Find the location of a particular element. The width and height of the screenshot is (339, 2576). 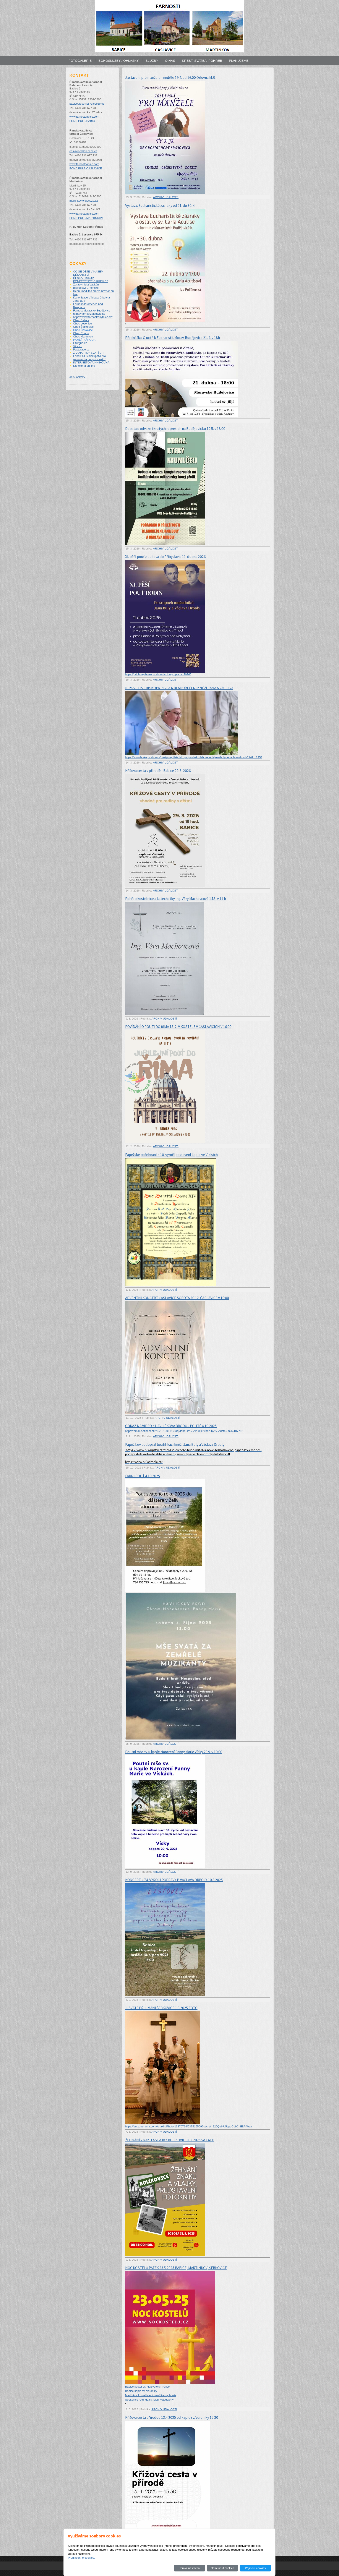

Obec Martínkov is located at coordinates (83, 336).